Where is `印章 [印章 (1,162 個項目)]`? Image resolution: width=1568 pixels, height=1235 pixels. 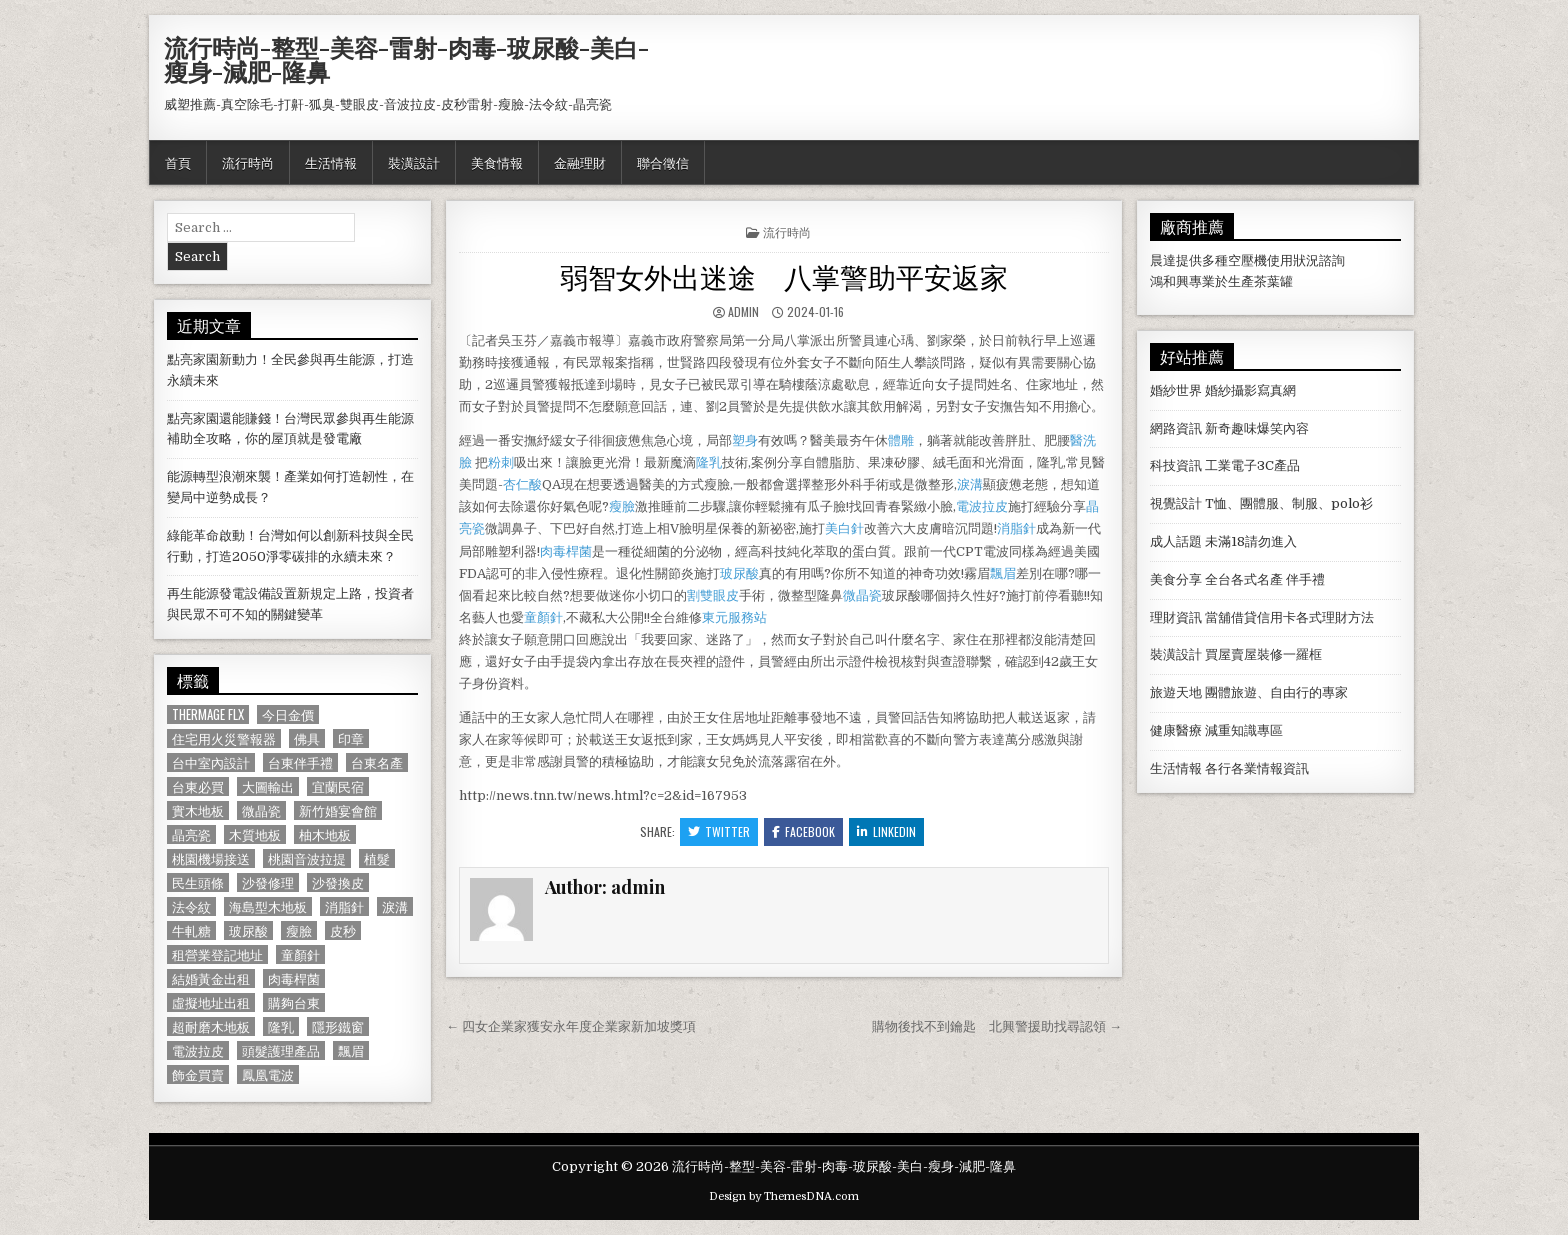 印章 [印章 (1,162 個項目)] is located at coordinates (351, 738).